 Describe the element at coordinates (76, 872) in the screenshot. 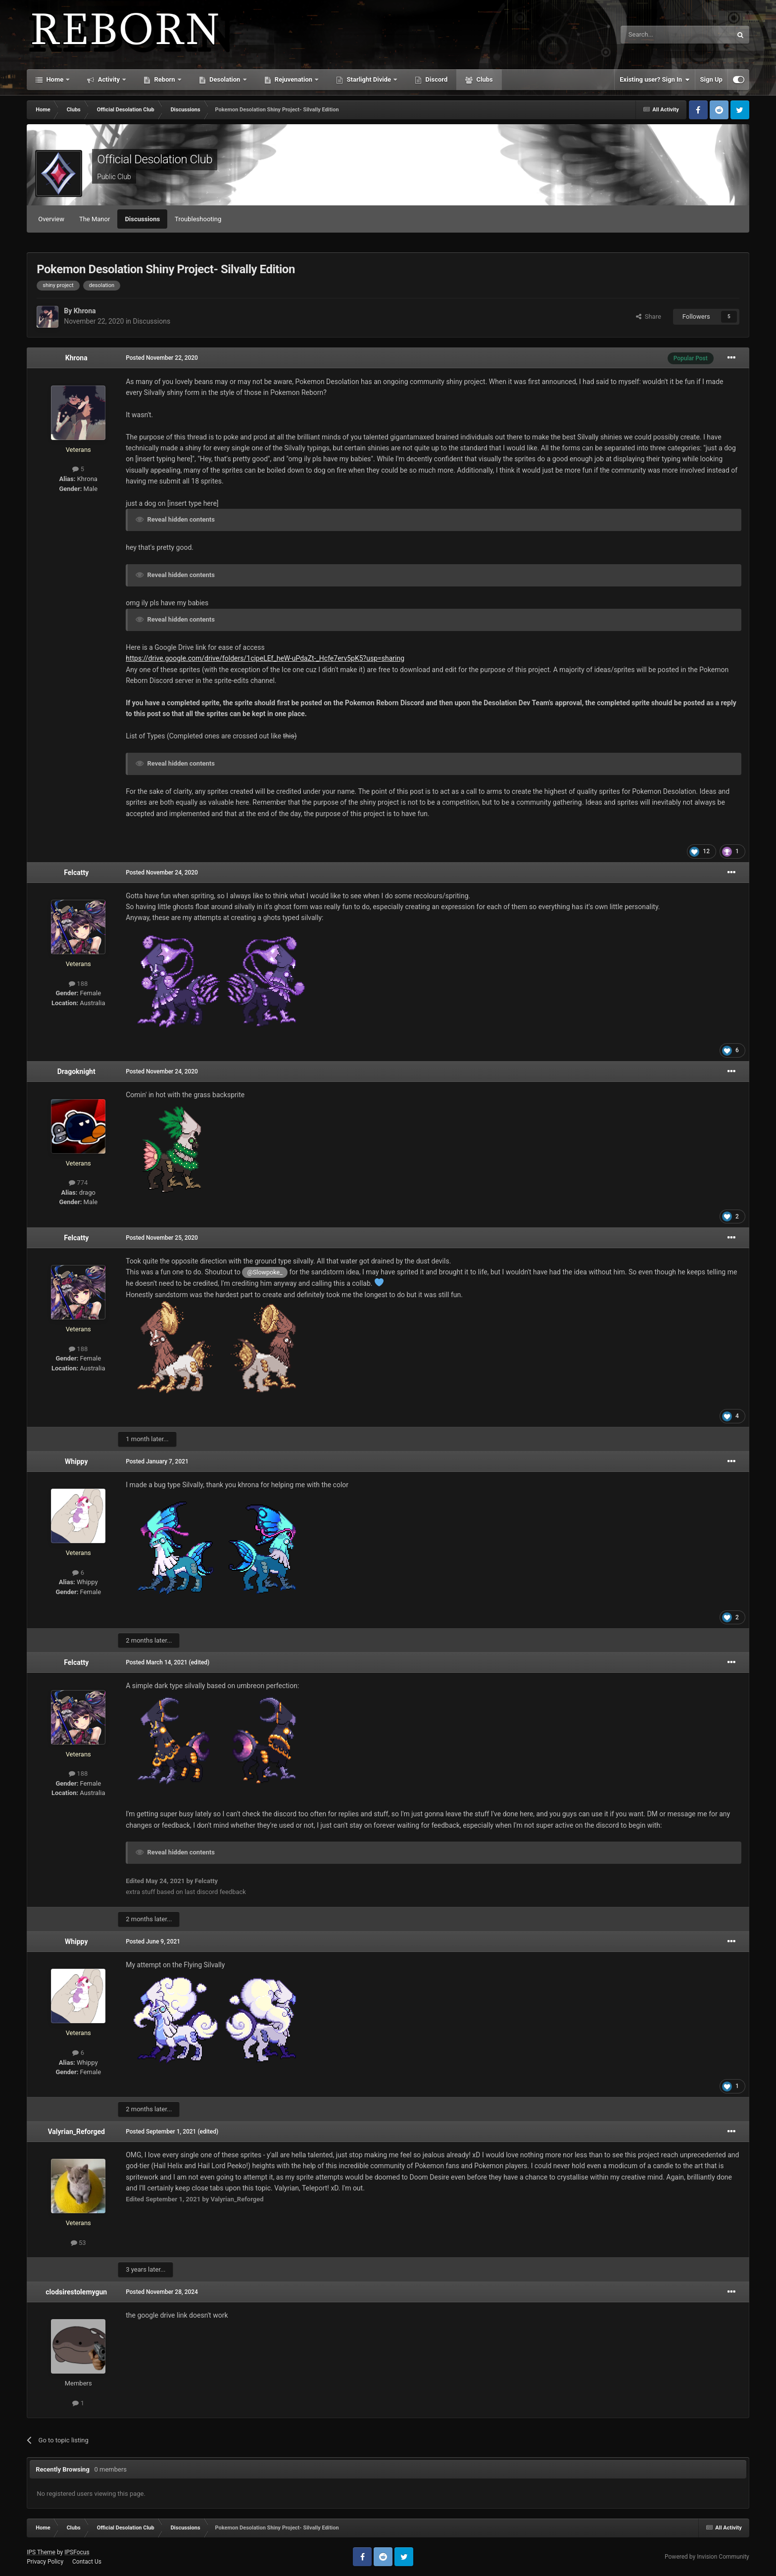

I see `Felcatty` at that location.